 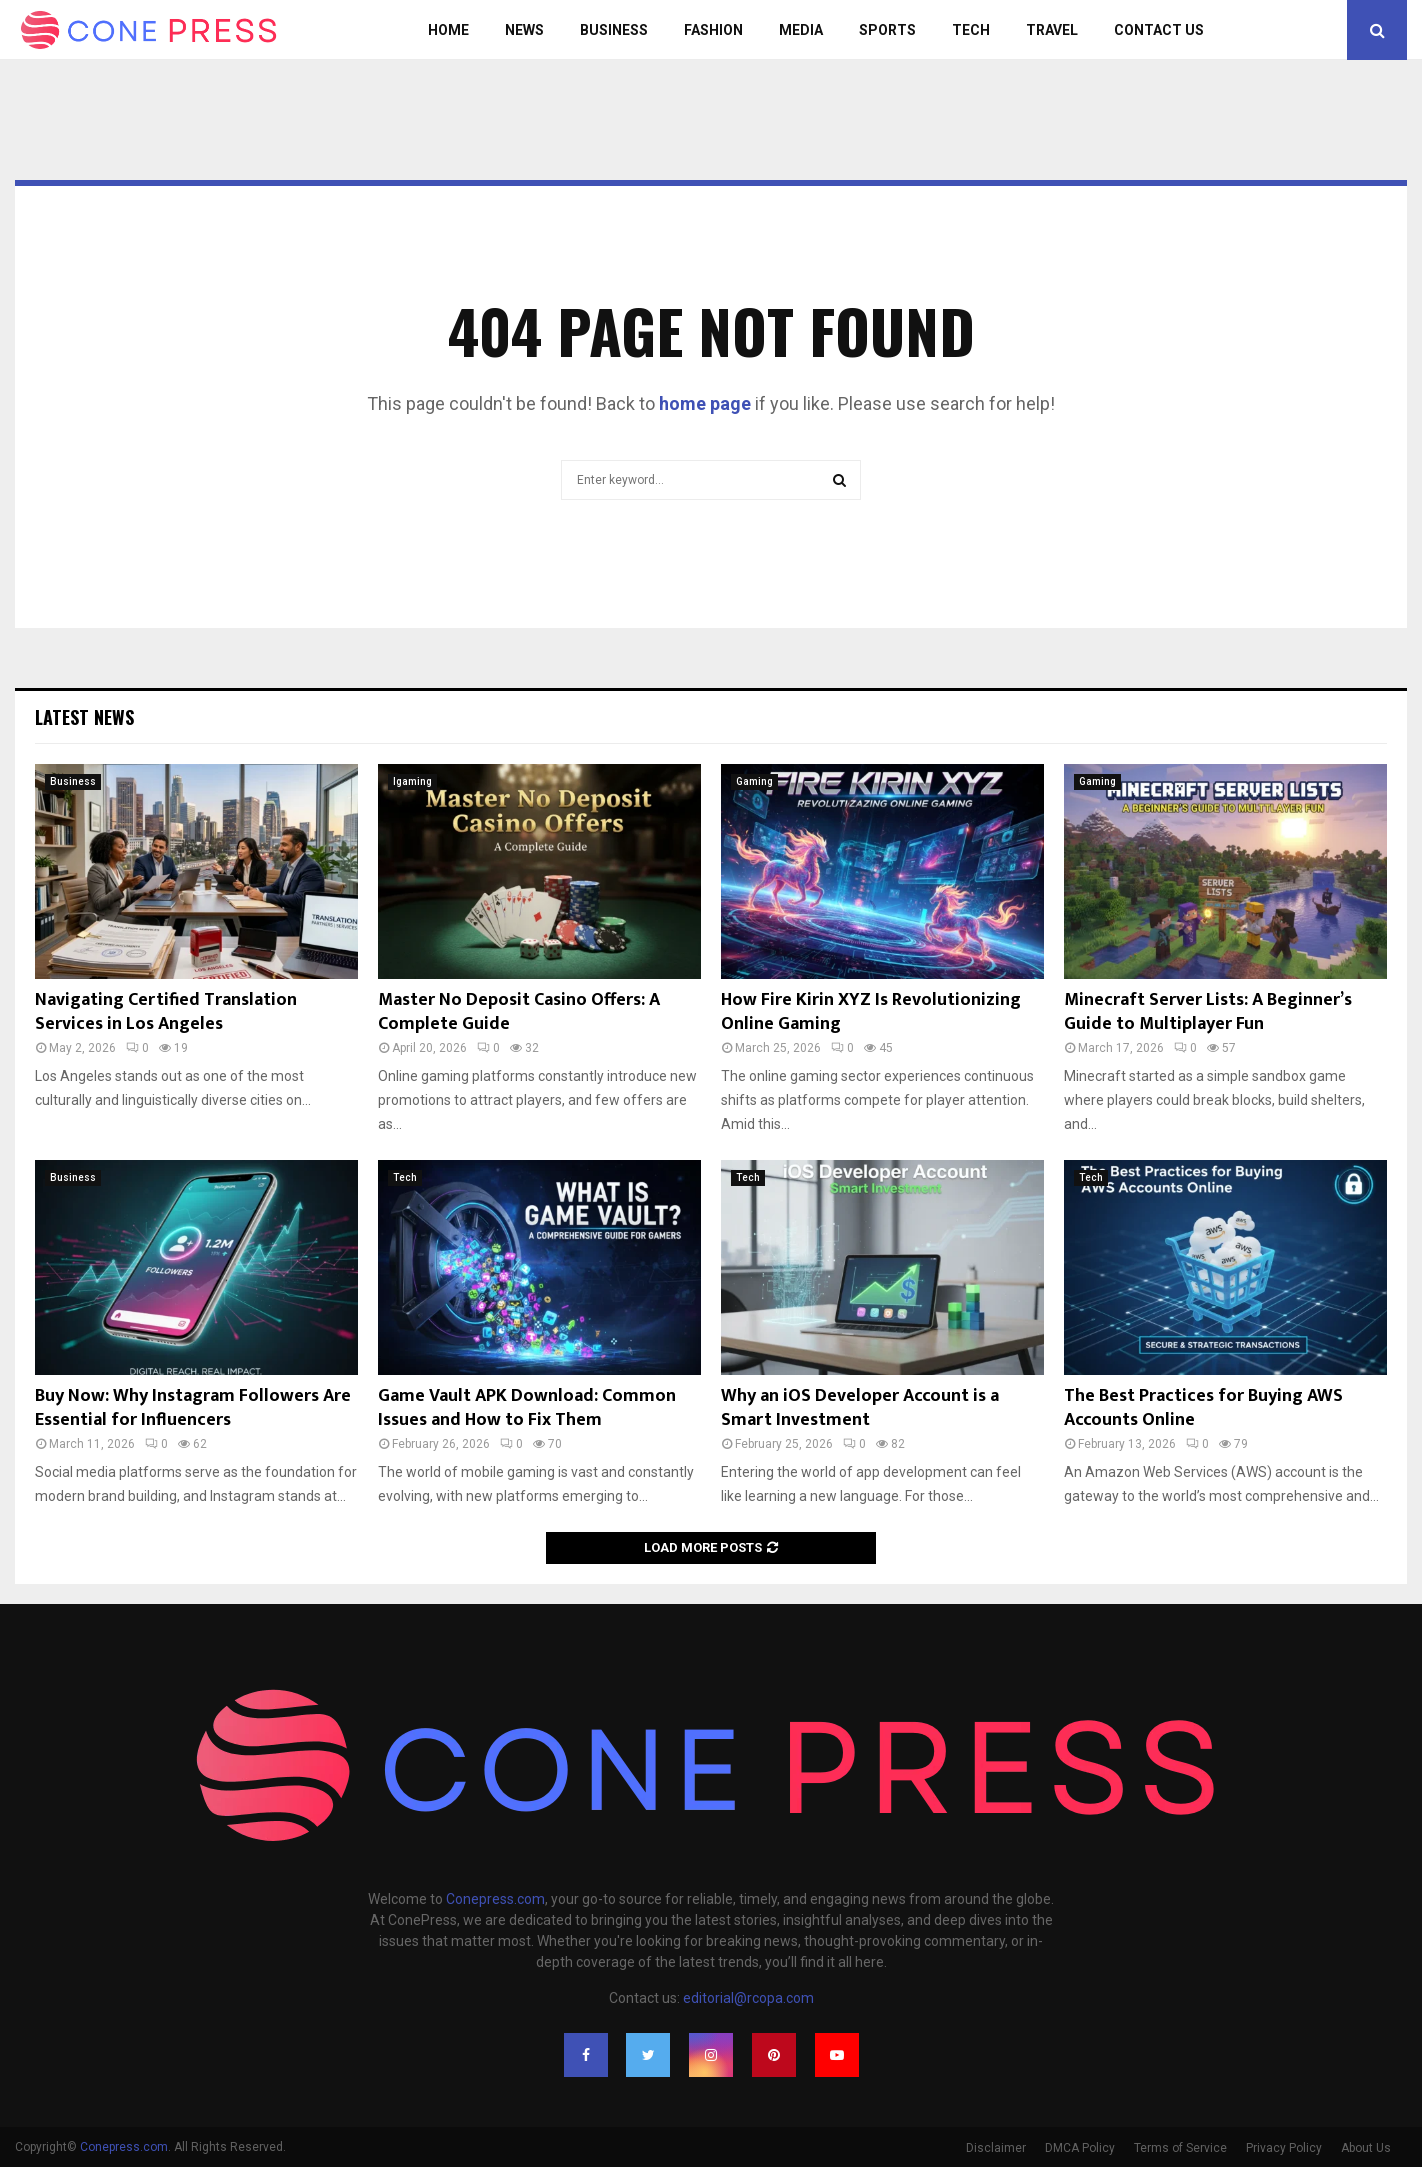 What do you see at coordinates (527, 1407) in the screenshot?
I see `Game Vault APK Download: Common Issues and How to Fix Them` at bounding box center [527, 1407].